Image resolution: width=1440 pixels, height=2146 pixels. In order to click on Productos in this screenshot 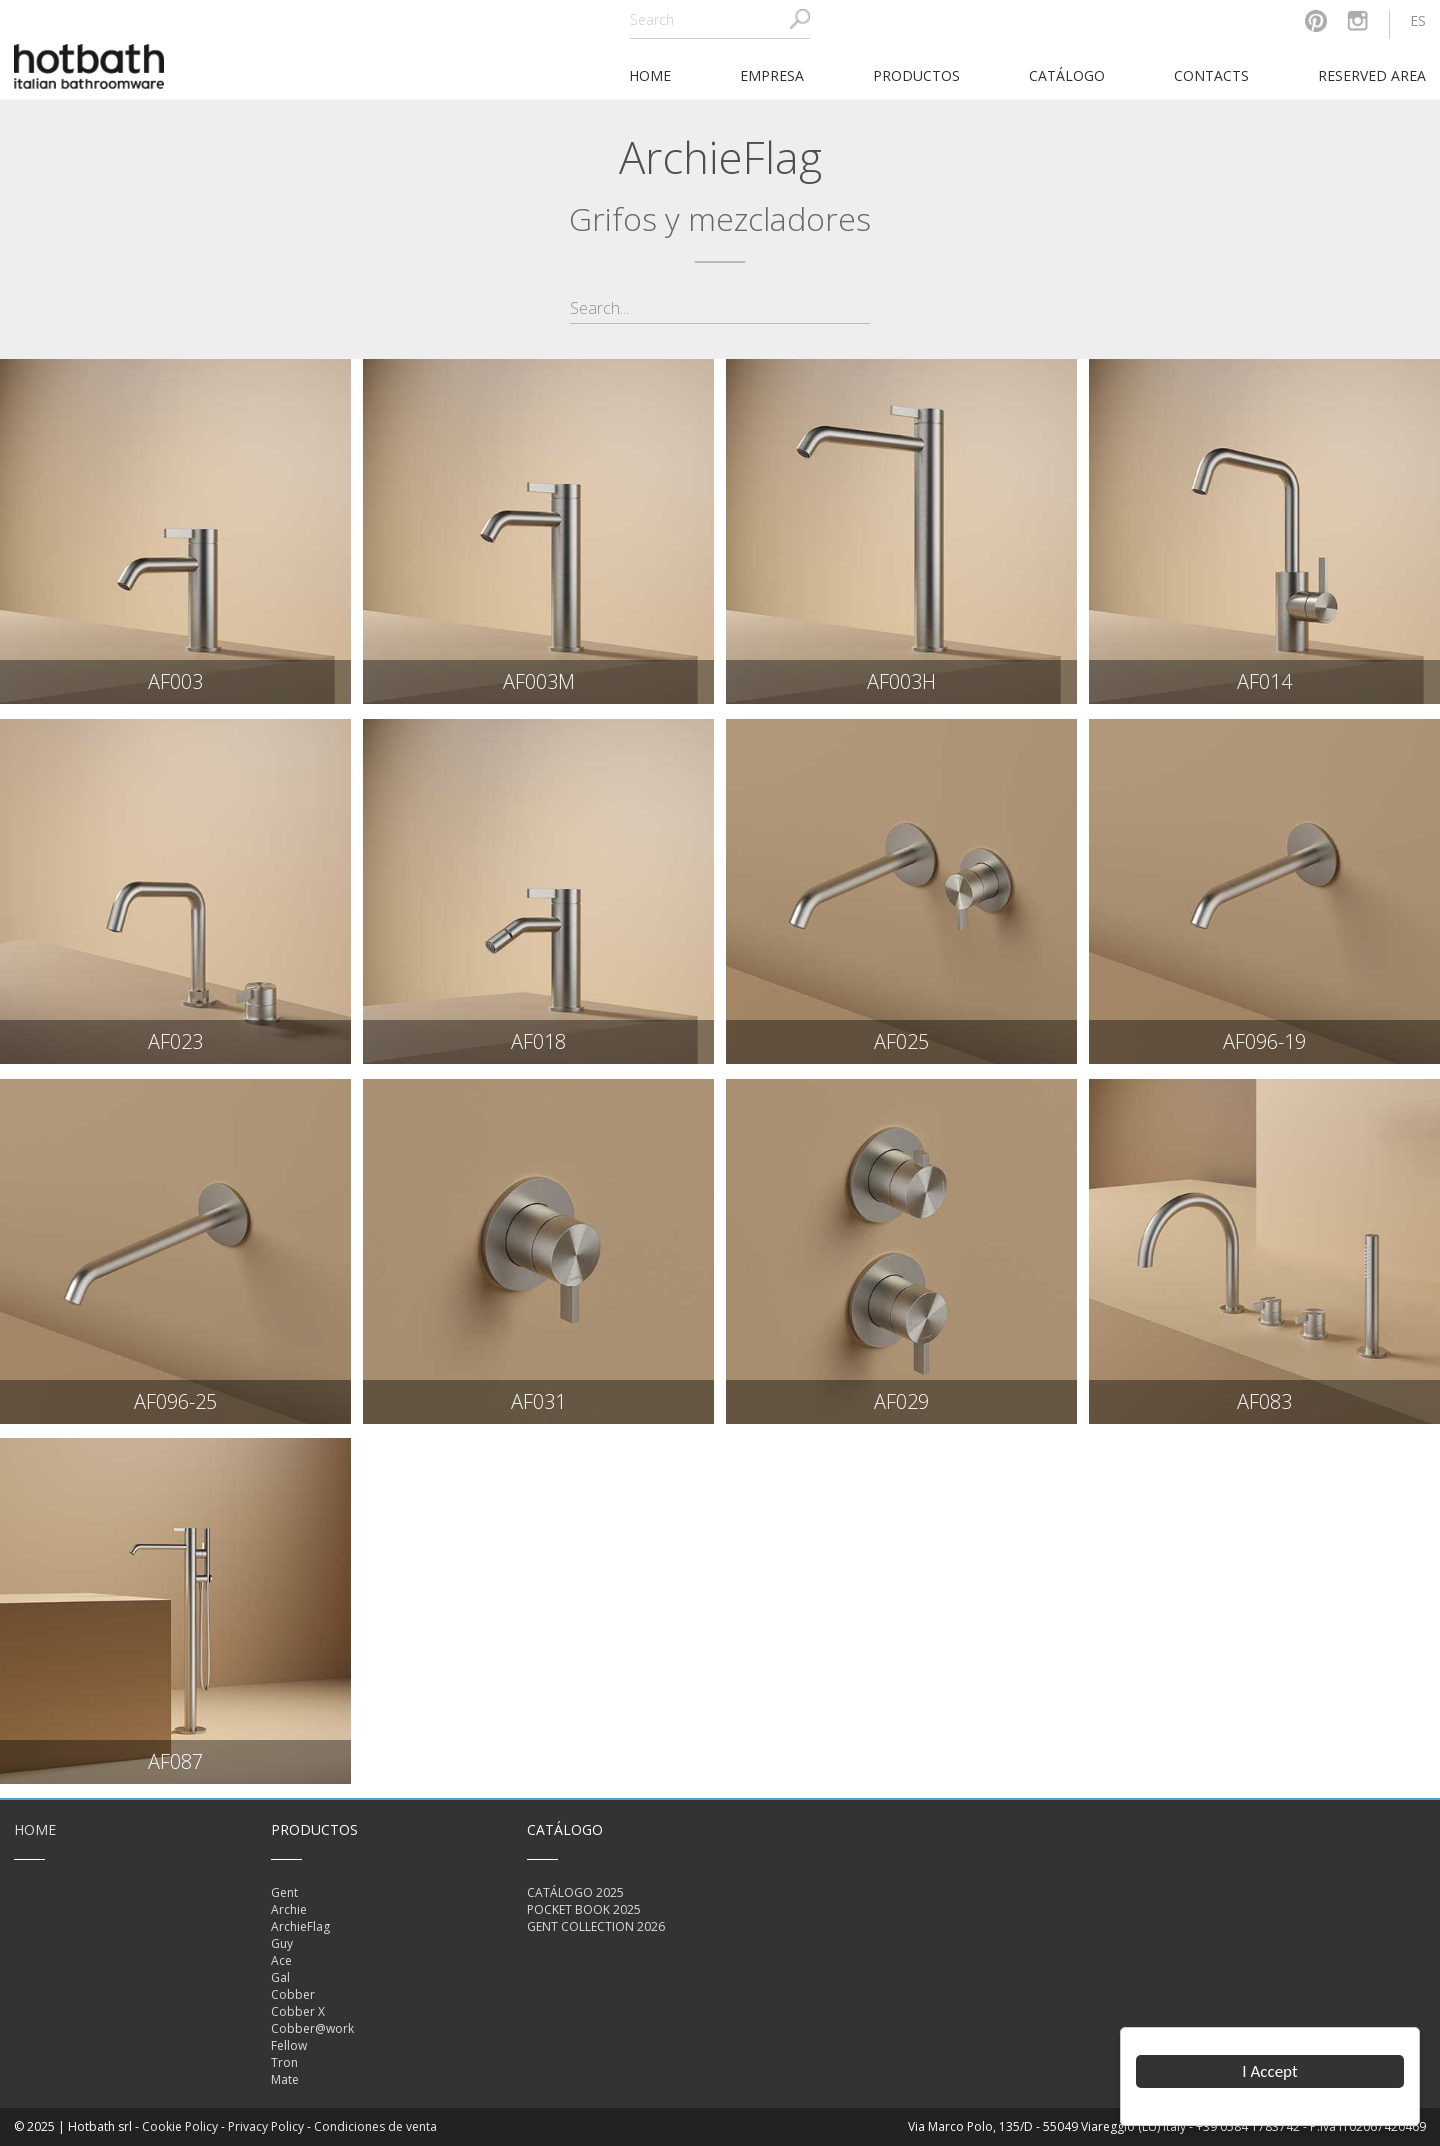, I will do `click(916, 75)`.